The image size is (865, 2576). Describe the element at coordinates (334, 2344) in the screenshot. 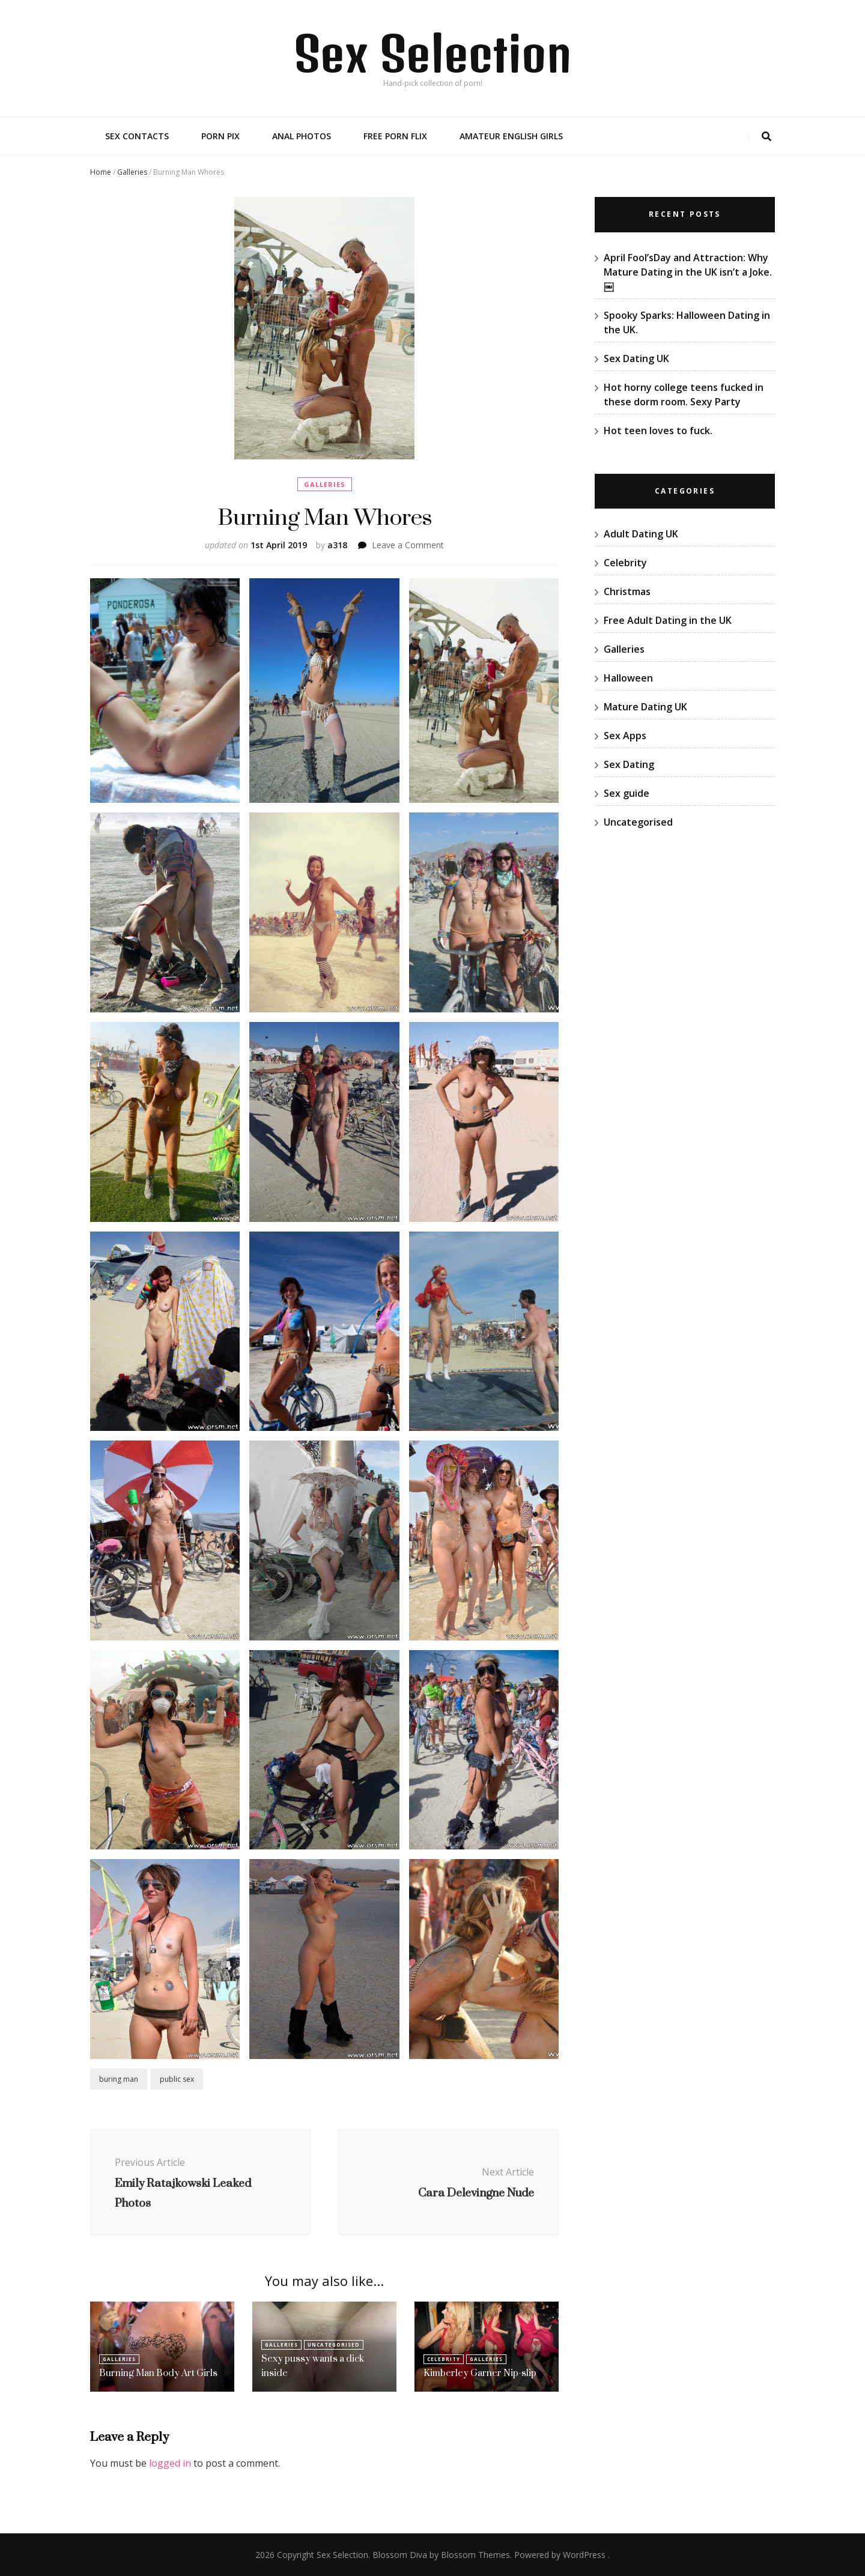

I see `Uncategorised` at that location.